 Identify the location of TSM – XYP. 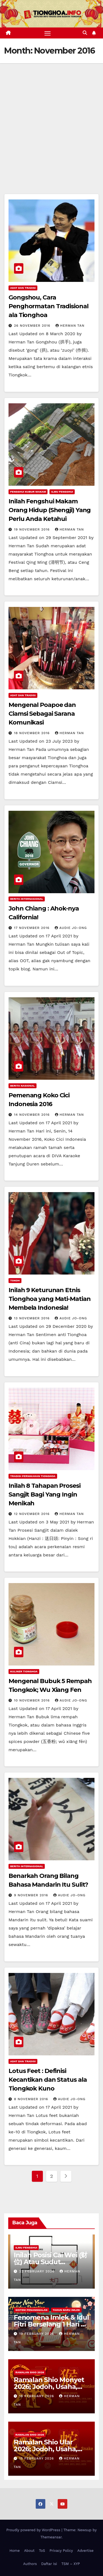
(70, 2564).